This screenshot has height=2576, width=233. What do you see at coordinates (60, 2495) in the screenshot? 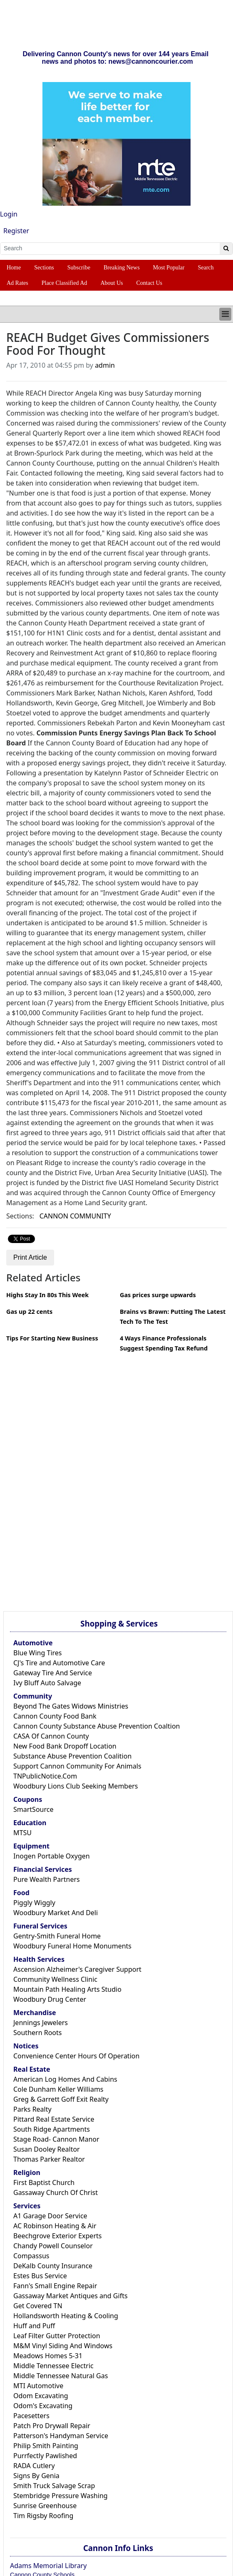
I see `Stembridge Pressure Washing` at bounding box center [60, 2495].